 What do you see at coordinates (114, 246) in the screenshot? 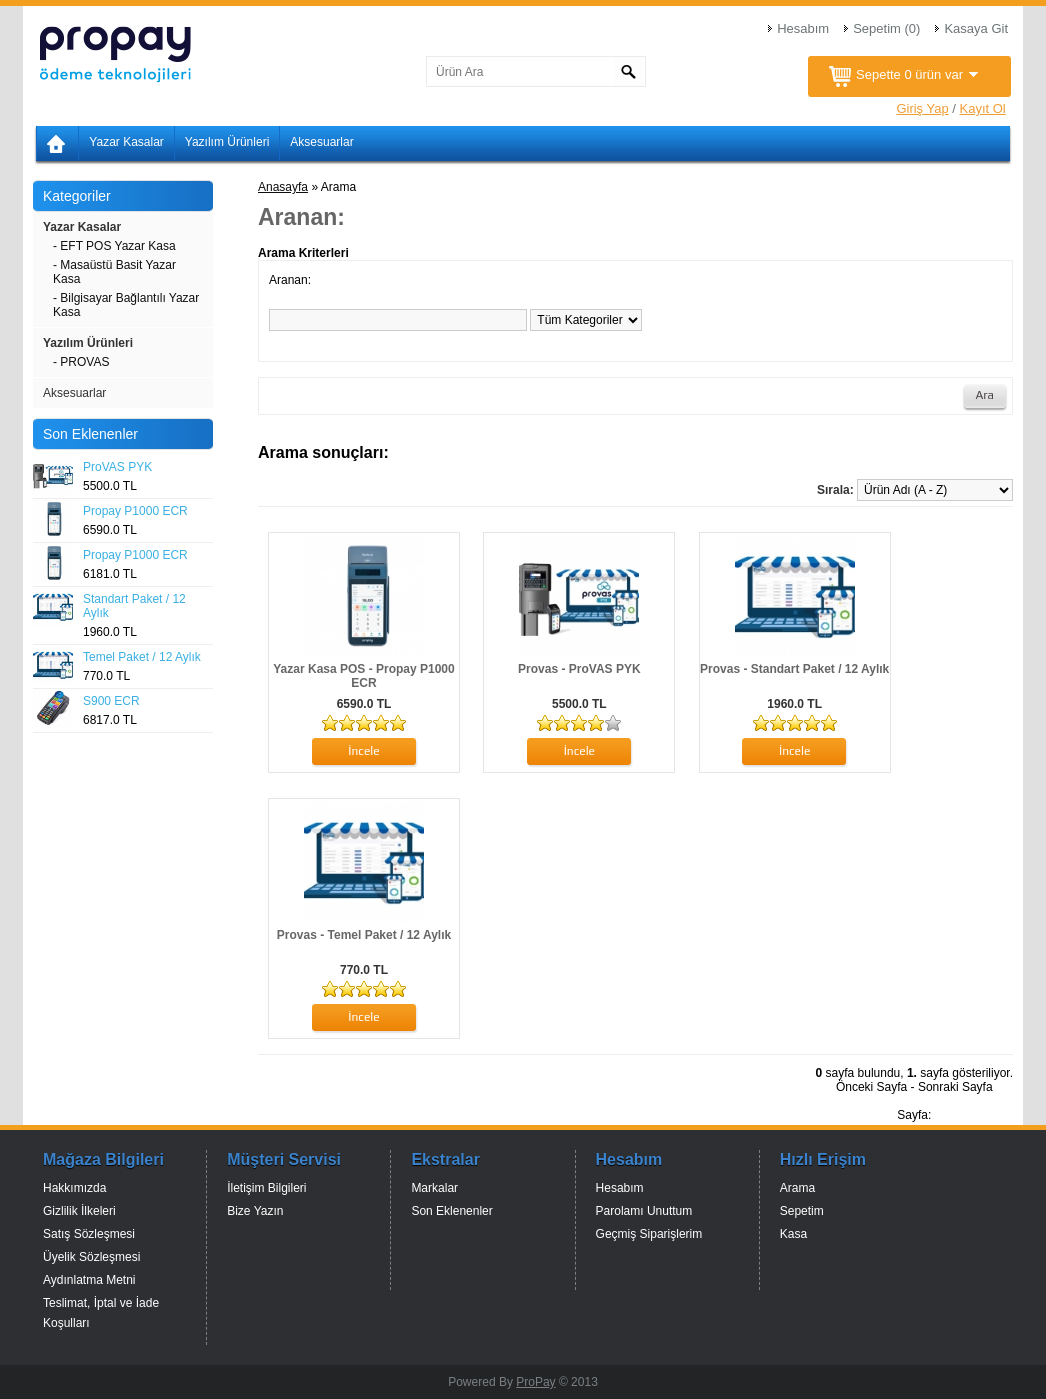
I see `- EFT POS Yazar Kasa` at bounding box center [114, 246].